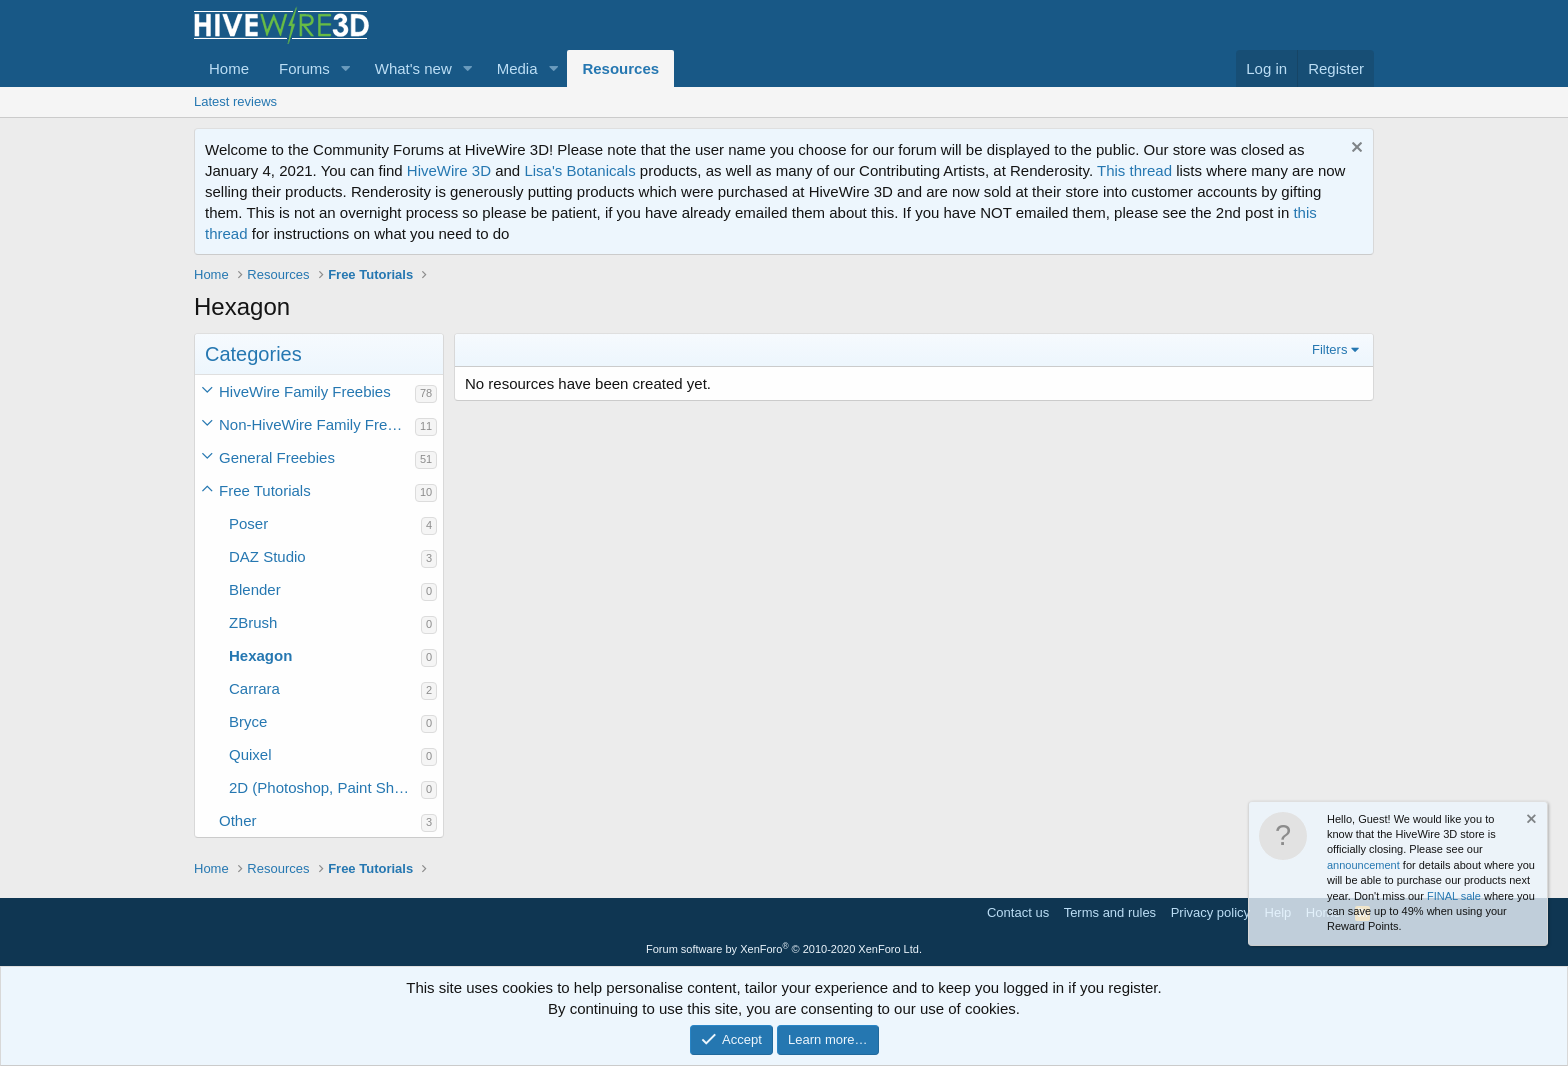 The height and width of the screenshot is (1066, 1568). Describe the element at coordinates (317, 424) in the screenshot. I see `Non-HiveWire Family Freebies` at that location.